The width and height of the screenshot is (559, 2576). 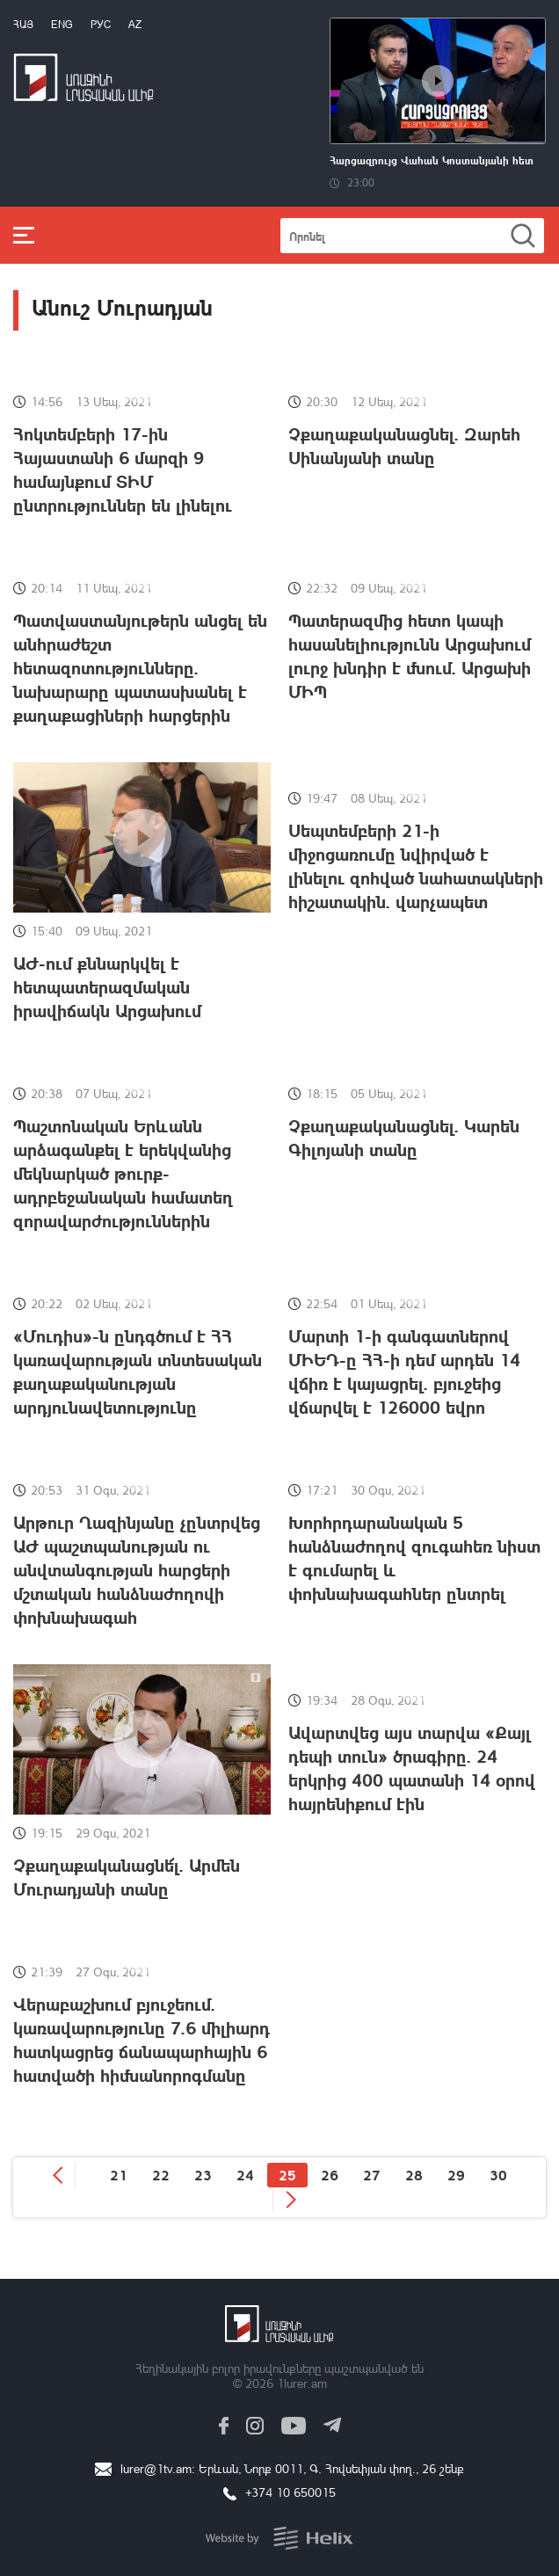 I want to click on Az, so click(x=135, y=24).